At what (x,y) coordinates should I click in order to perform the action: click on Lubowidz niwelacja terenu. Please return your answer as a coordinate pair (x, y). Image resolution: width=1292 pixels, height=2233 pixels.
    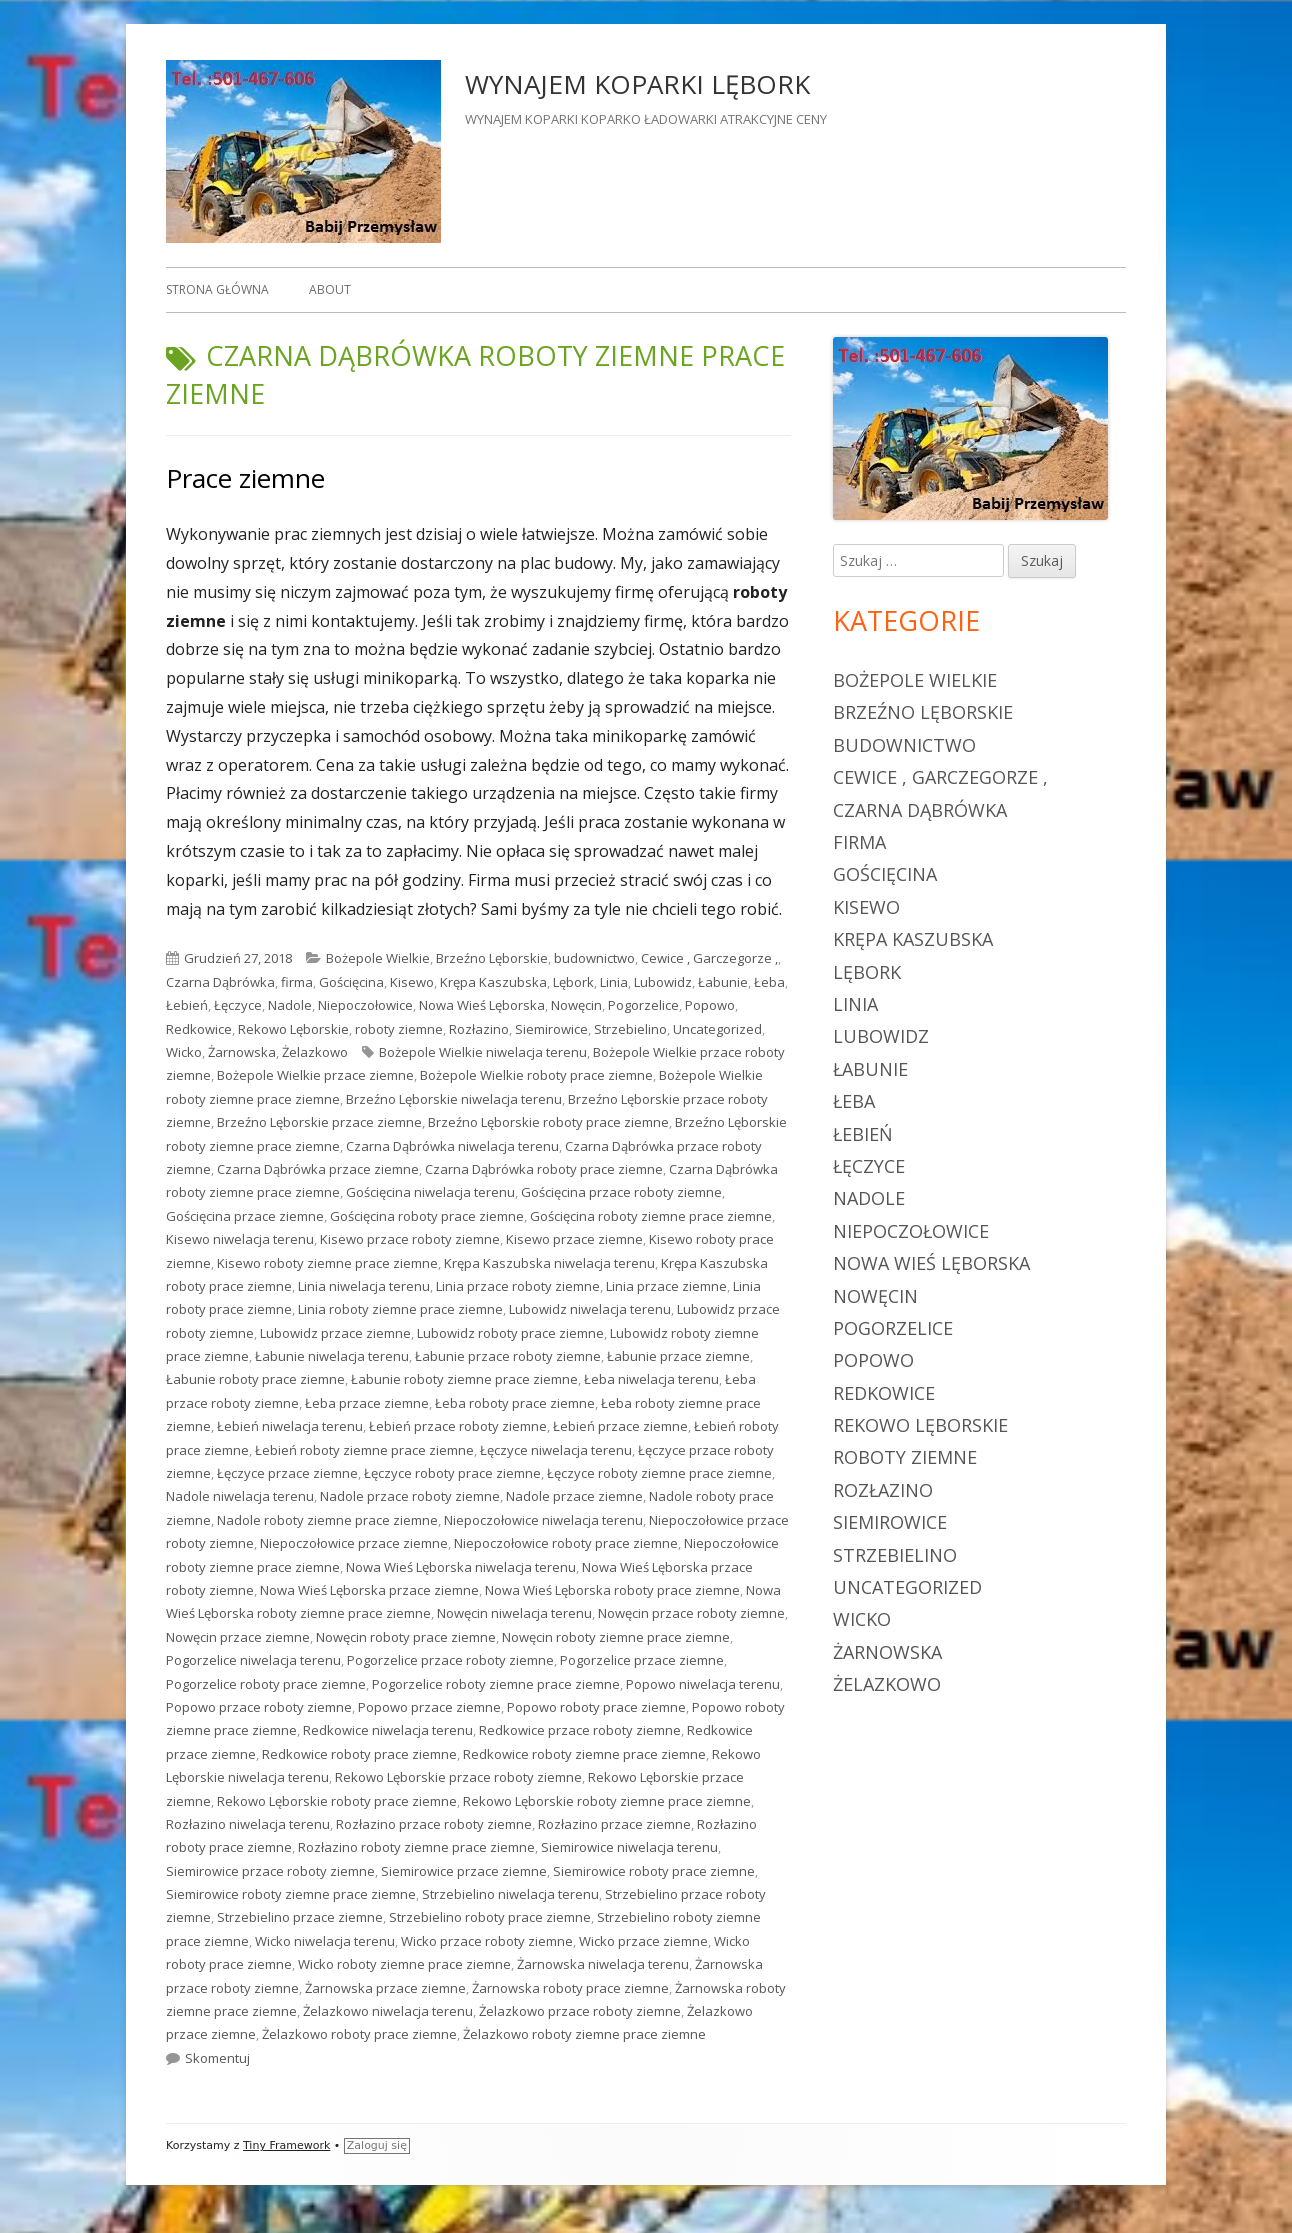
    Looking at the image, I should click on (590, 1309).